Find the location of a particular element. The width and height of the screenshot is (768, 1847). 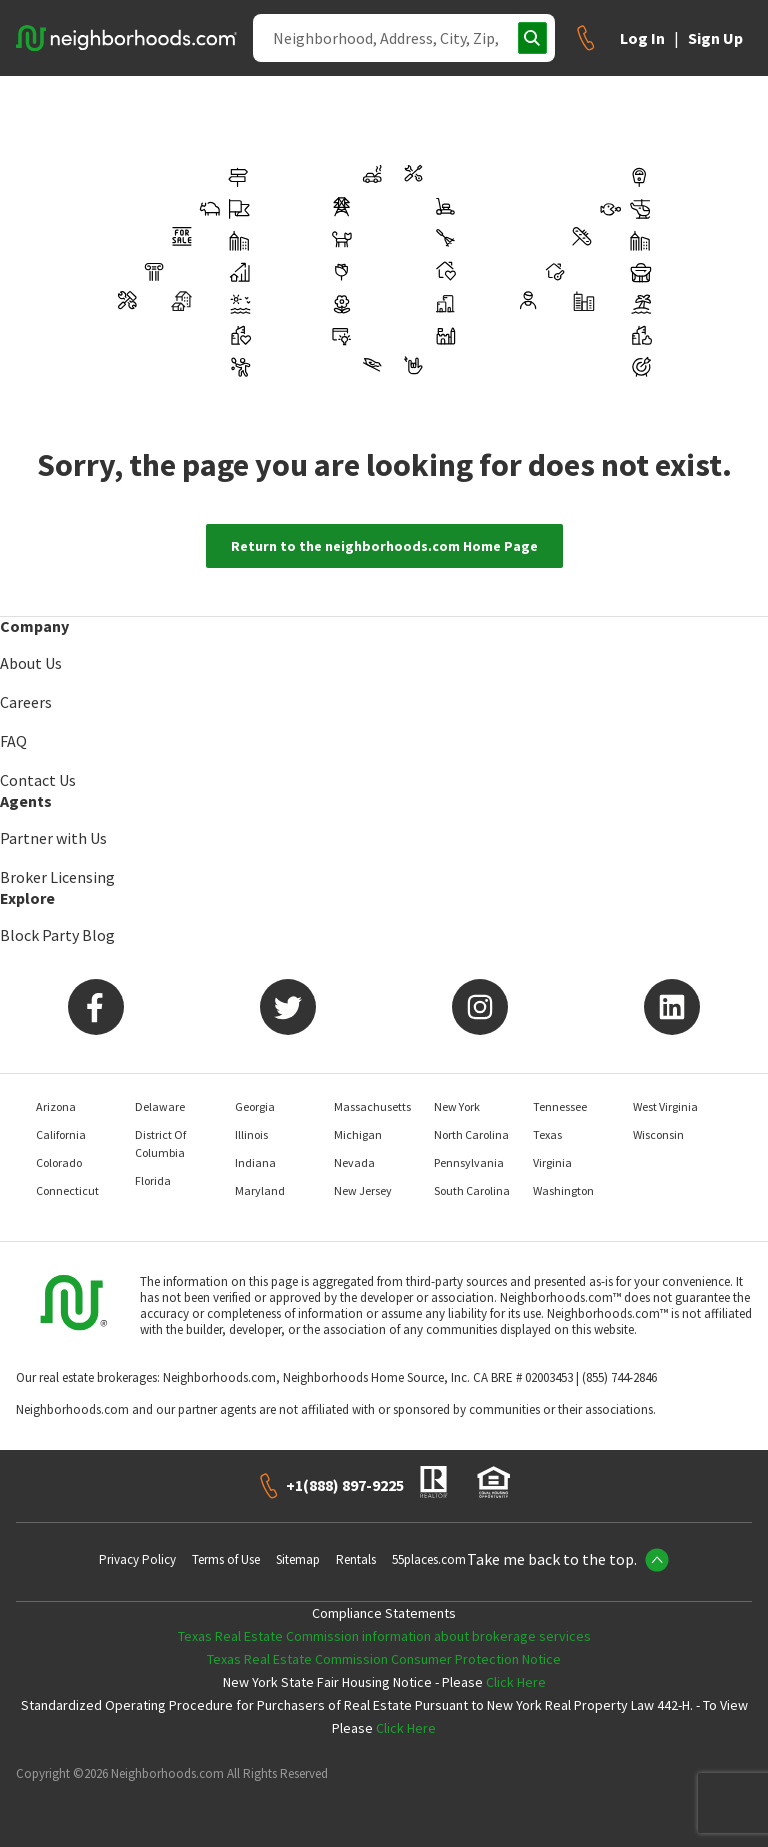

Block Party Blog is located at coordinates (57, 935).